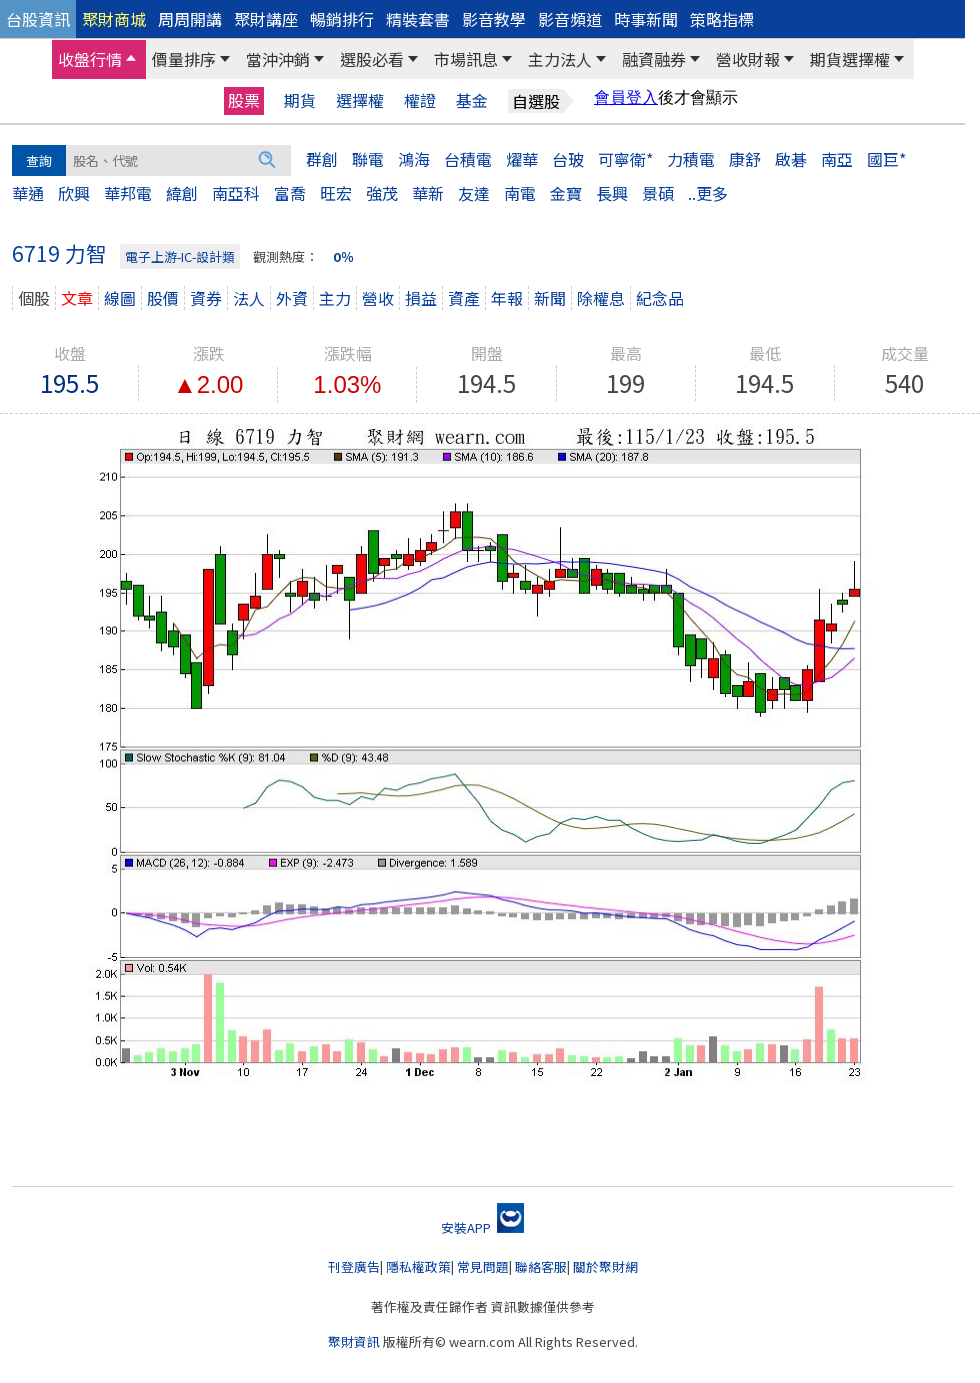 This screenshot has height=1383, width=980. Describe the element at coordinates (660, 298) in the screenshot. I see `紀念品` at that location.